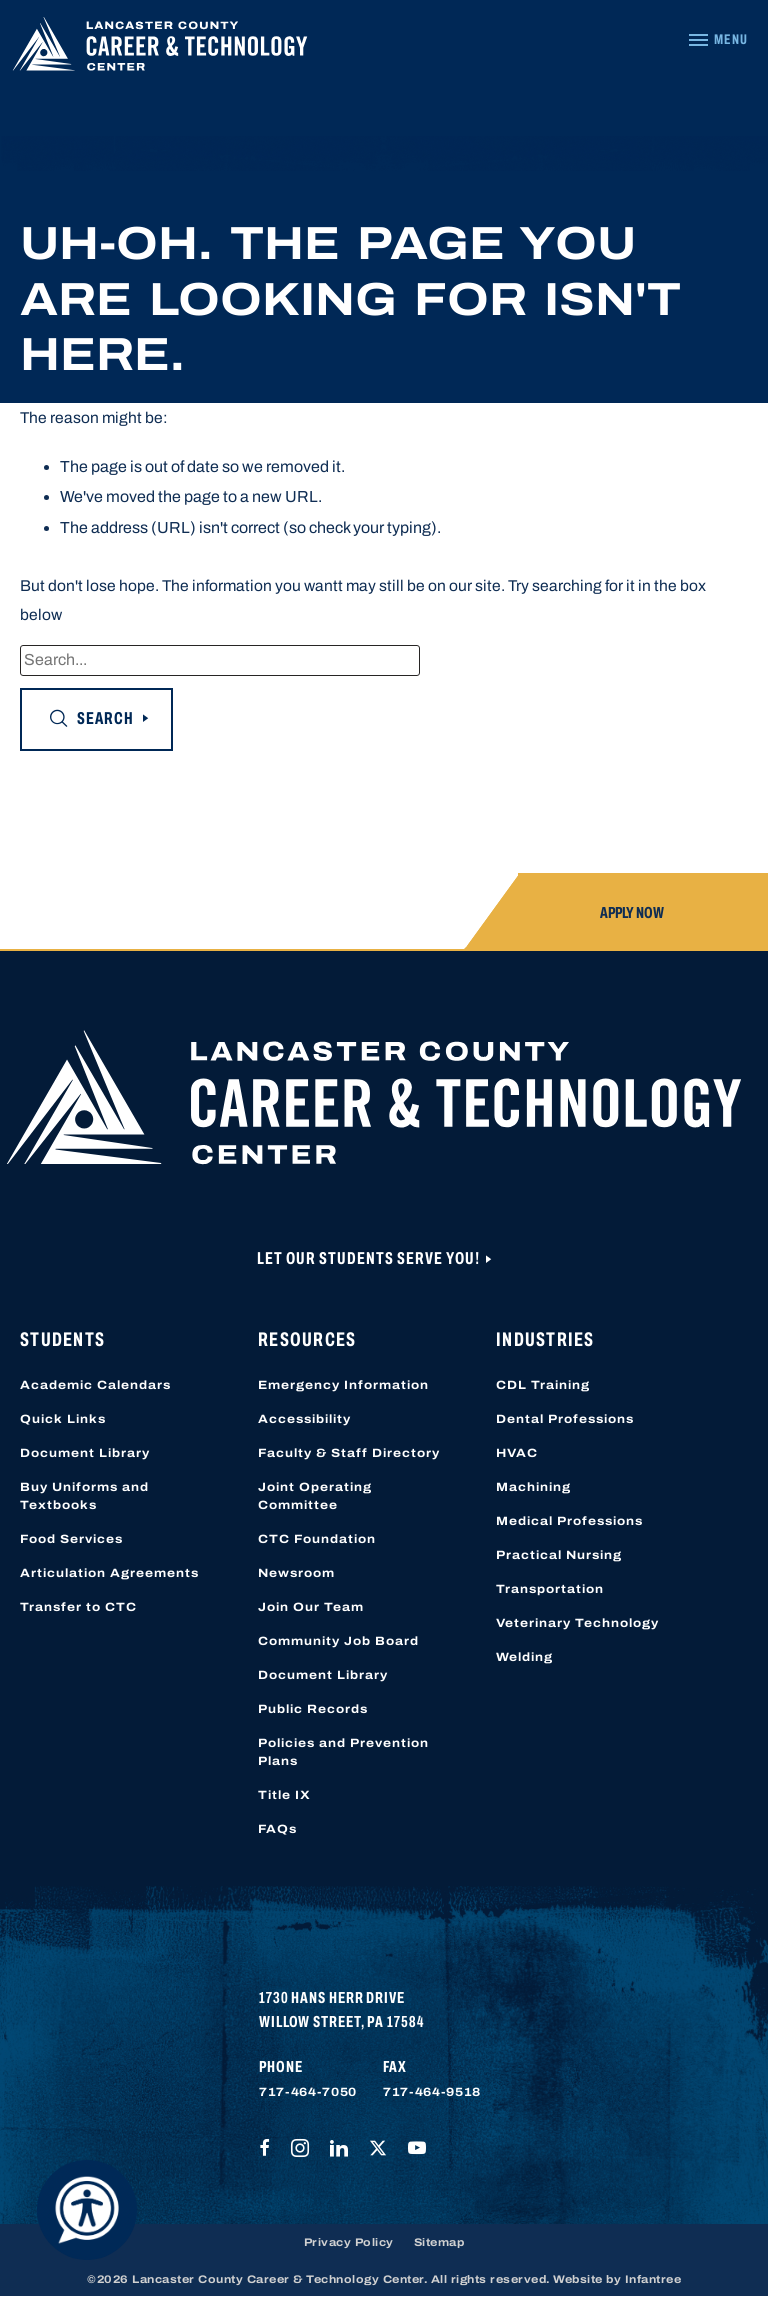  What do you see at coordinates (717, 40) in the screenshot?
I see `[Navigation Menu]` at bounding box center [717, 40].